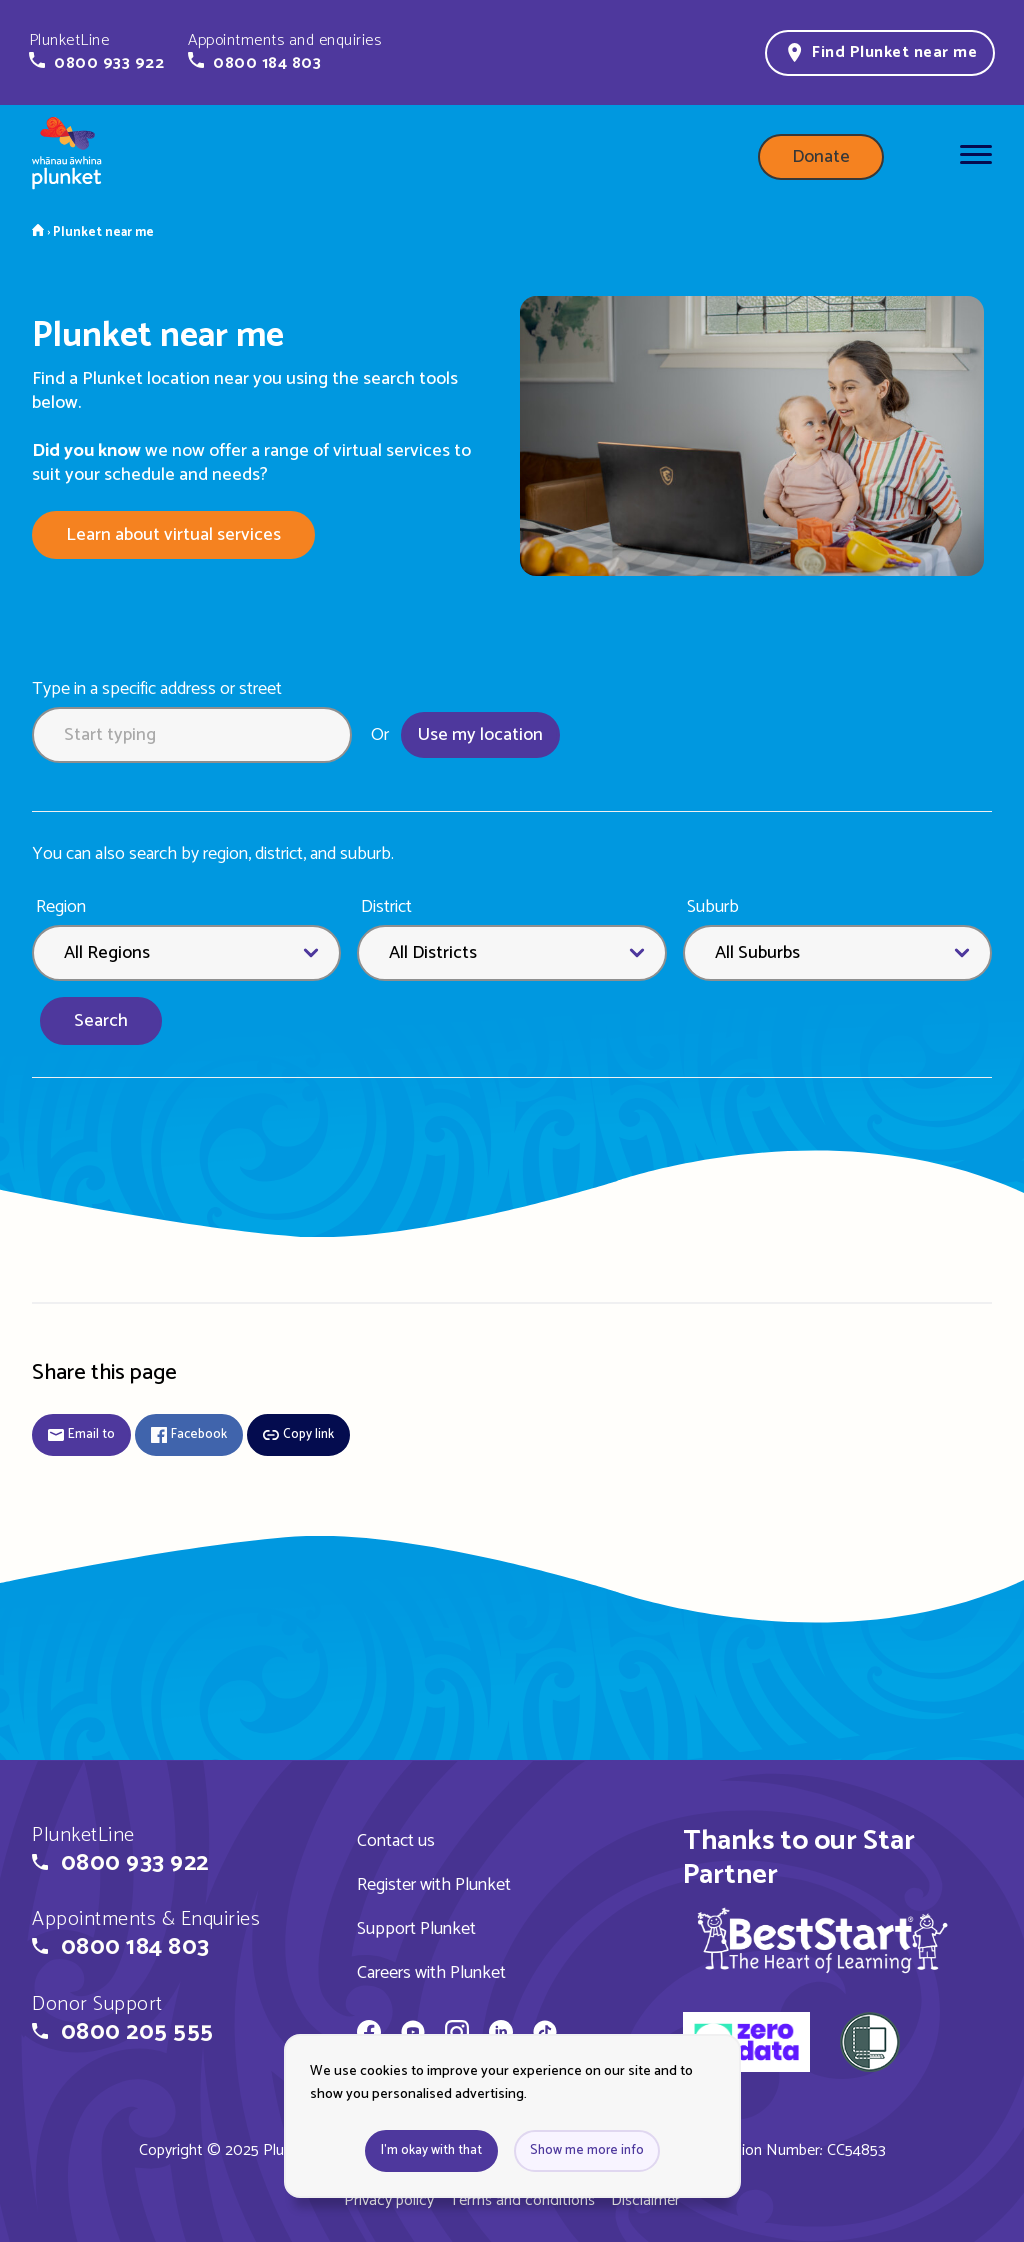 The height and width of the screenshot is (2242, 1024). I want to click on I'm okay with that, so click(431, 2150).